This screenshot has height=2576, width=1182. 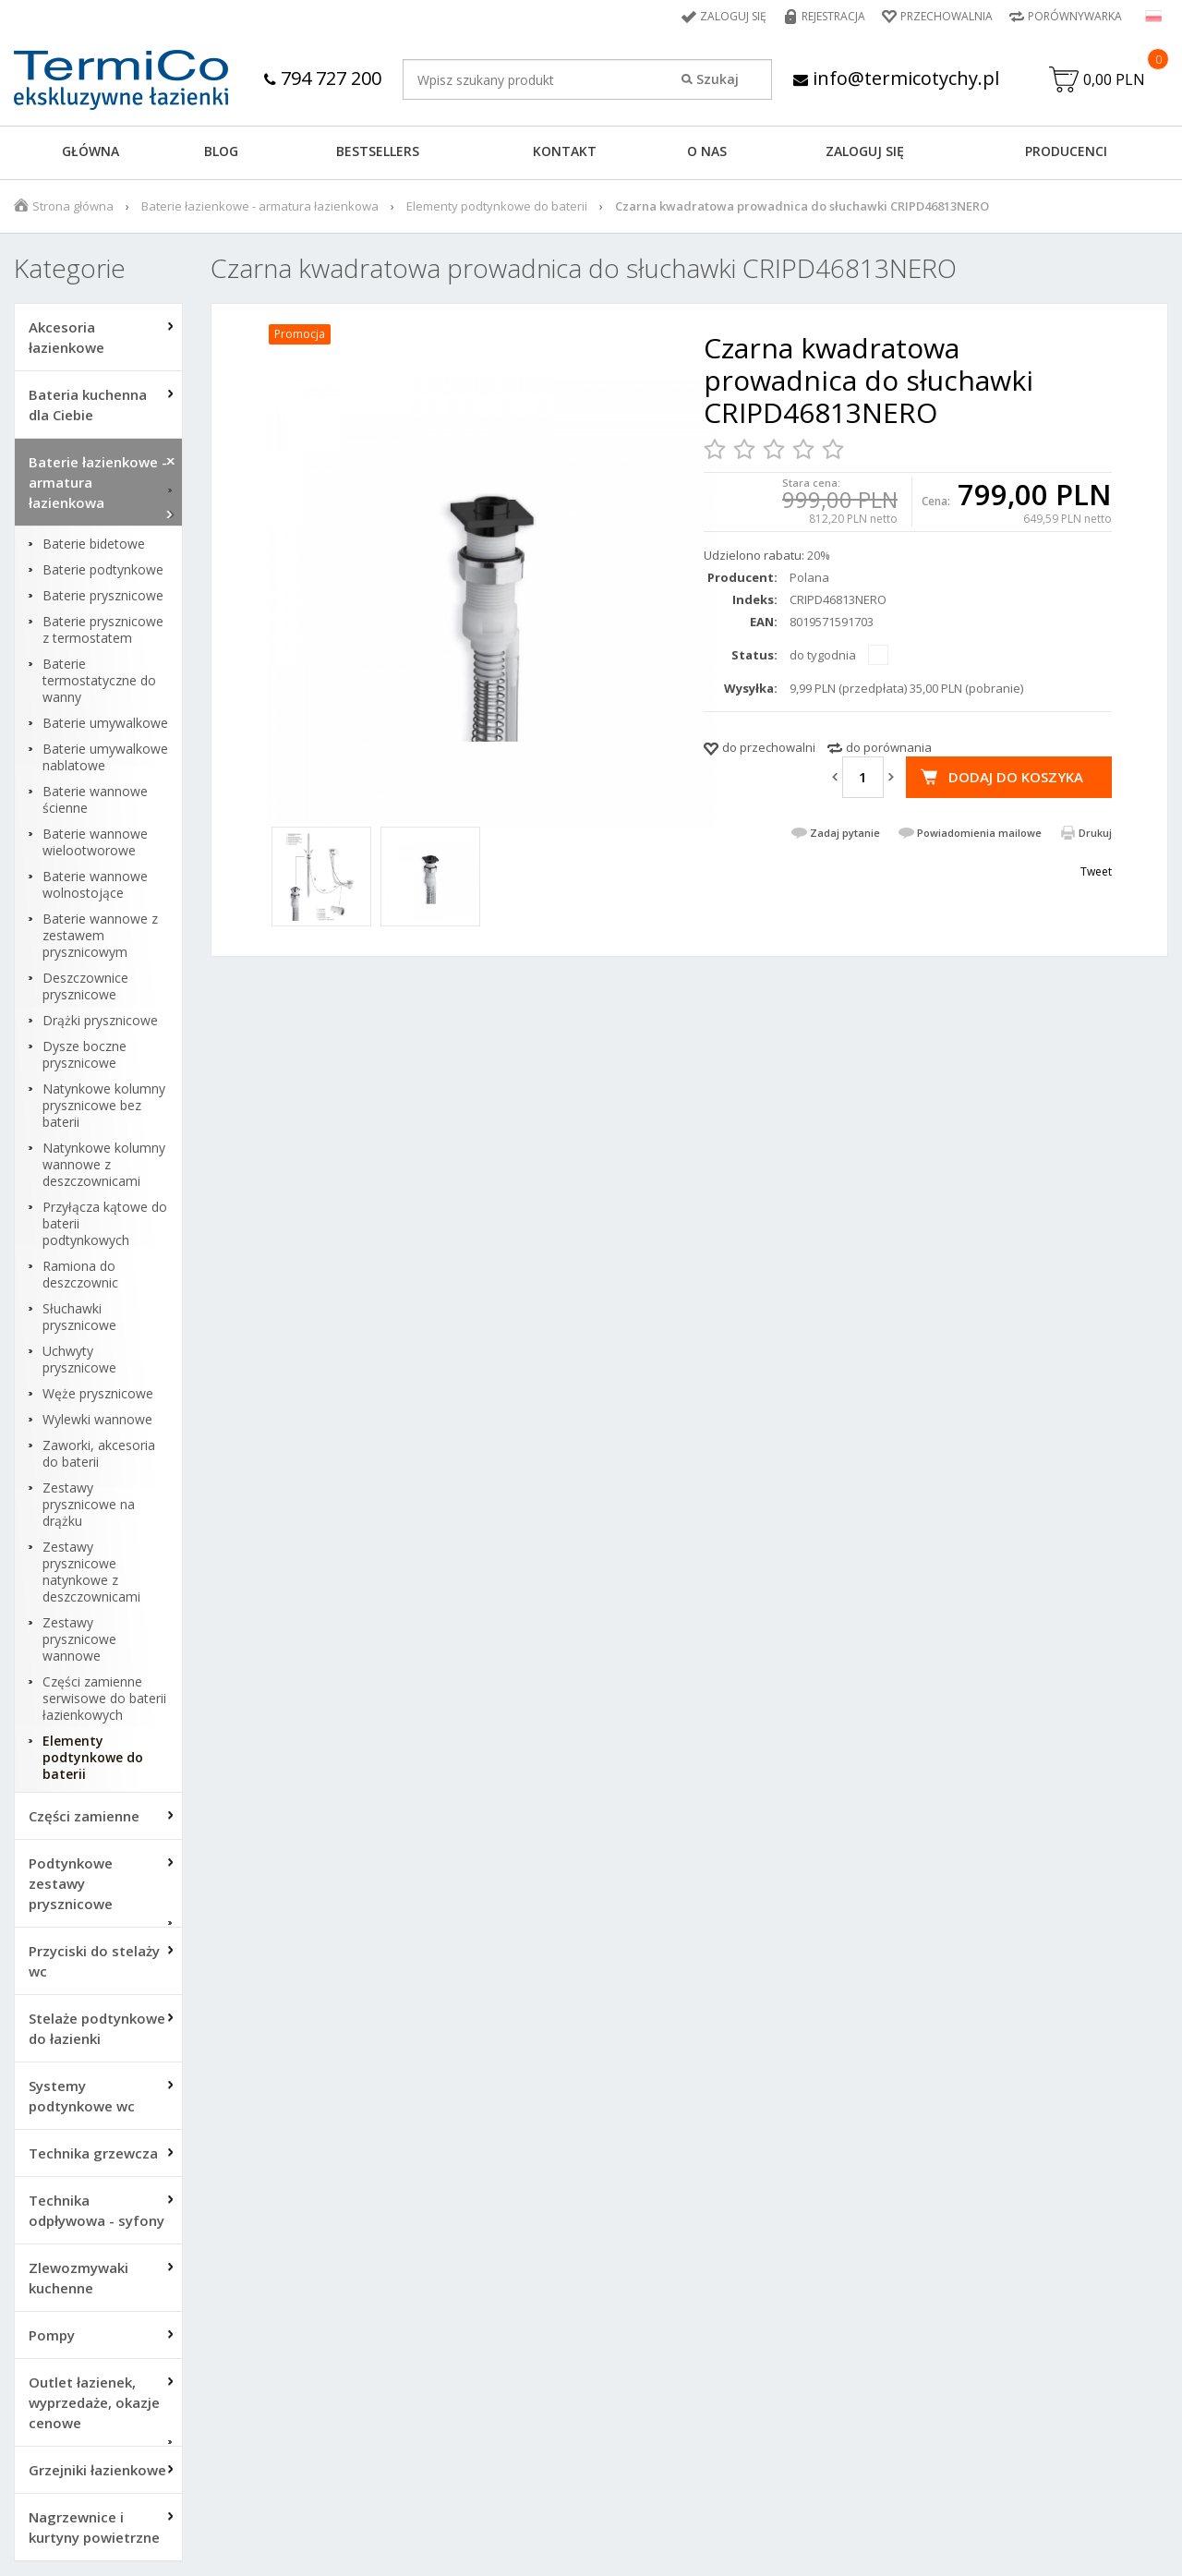 What do you see at coordinates (896, 78) in the screenshot?
I see `info@termicotychy.pl` at bounding box center [896, 78].